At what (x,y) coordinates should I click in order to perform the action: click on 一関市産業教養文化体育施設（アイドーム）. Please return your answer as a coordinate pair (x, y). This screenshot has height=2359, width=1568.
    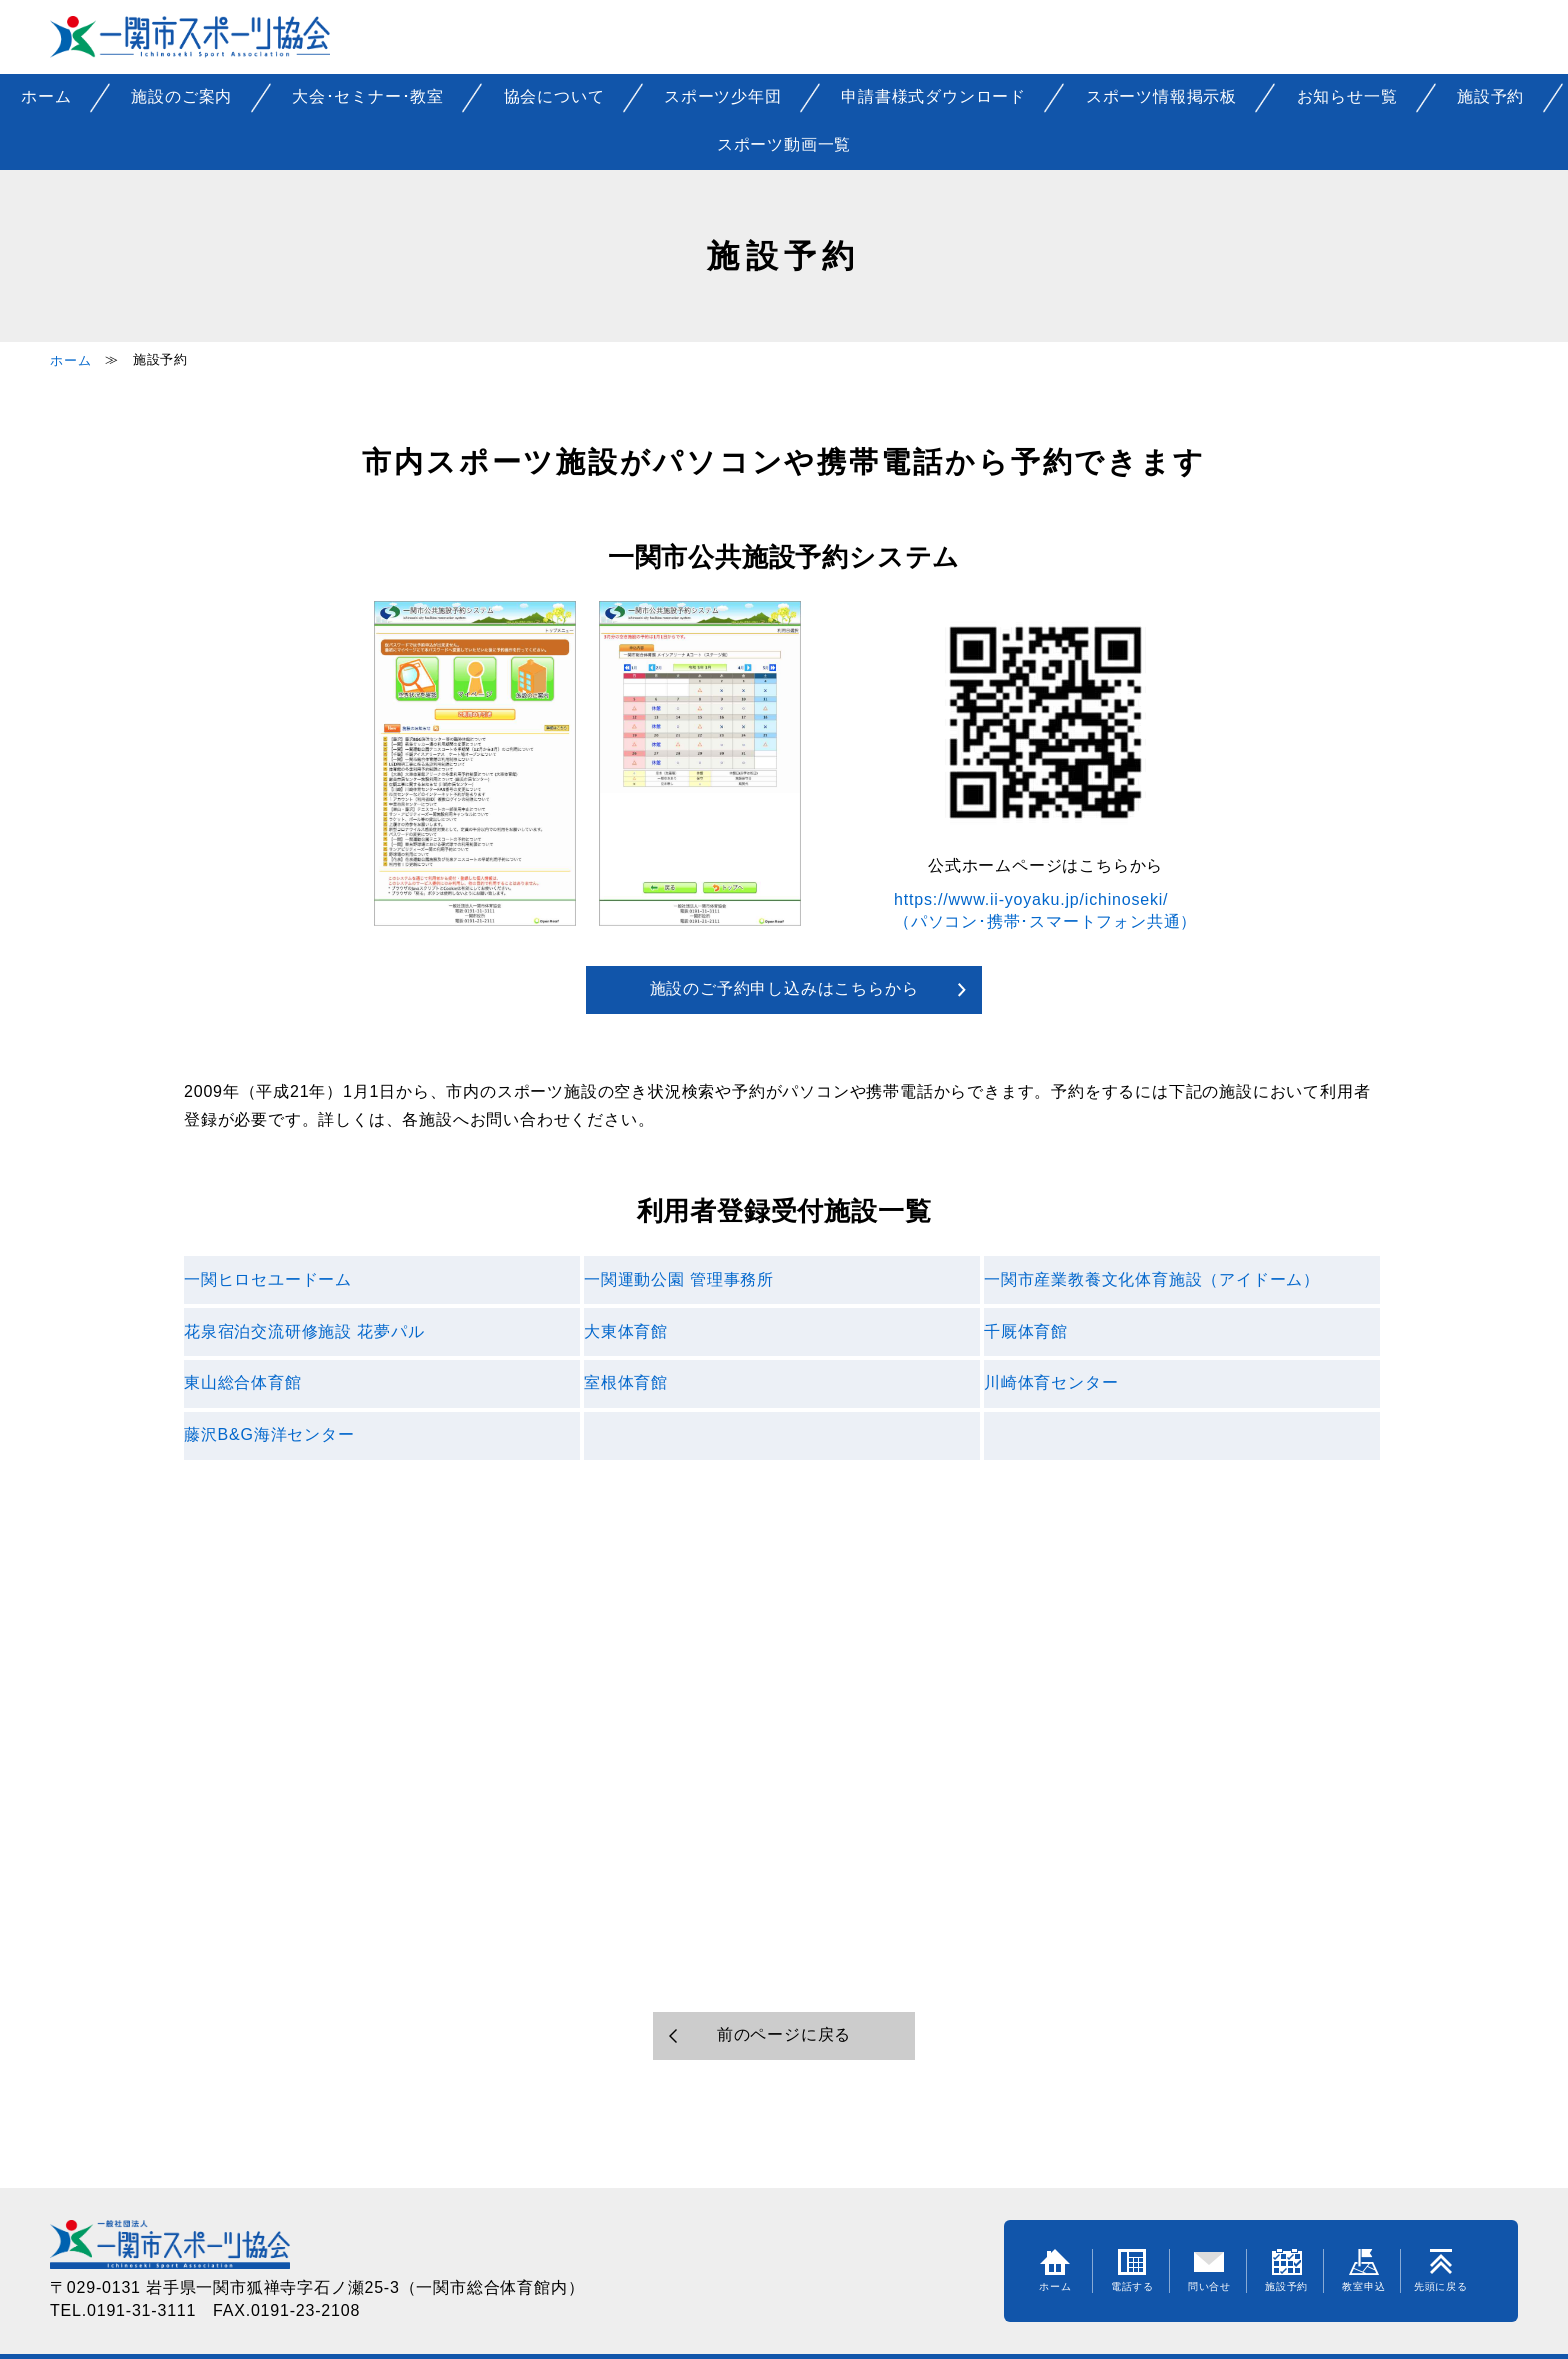
    Looking at the image, I should click on (1152, 1279).